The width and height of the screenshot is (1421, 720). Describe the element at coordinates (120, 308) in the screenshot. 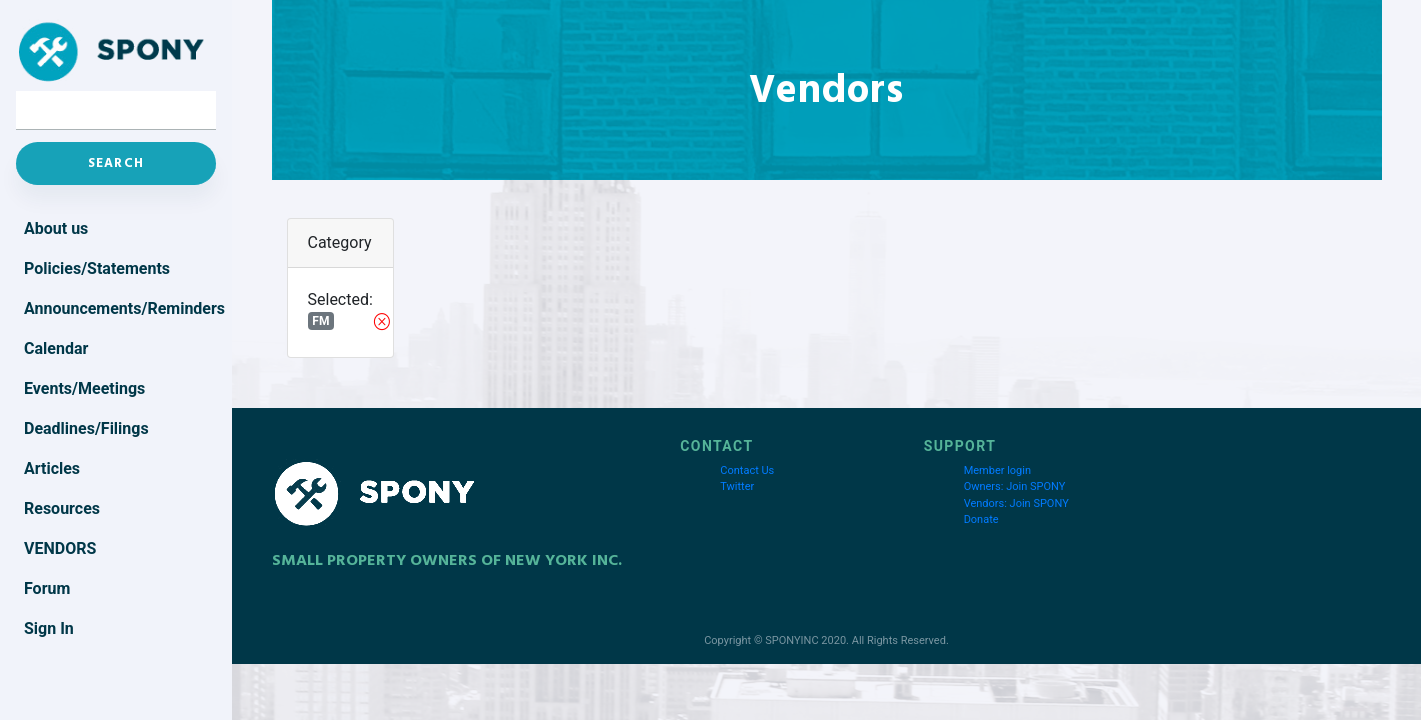

I see `Announcements/Reminders` at that location.